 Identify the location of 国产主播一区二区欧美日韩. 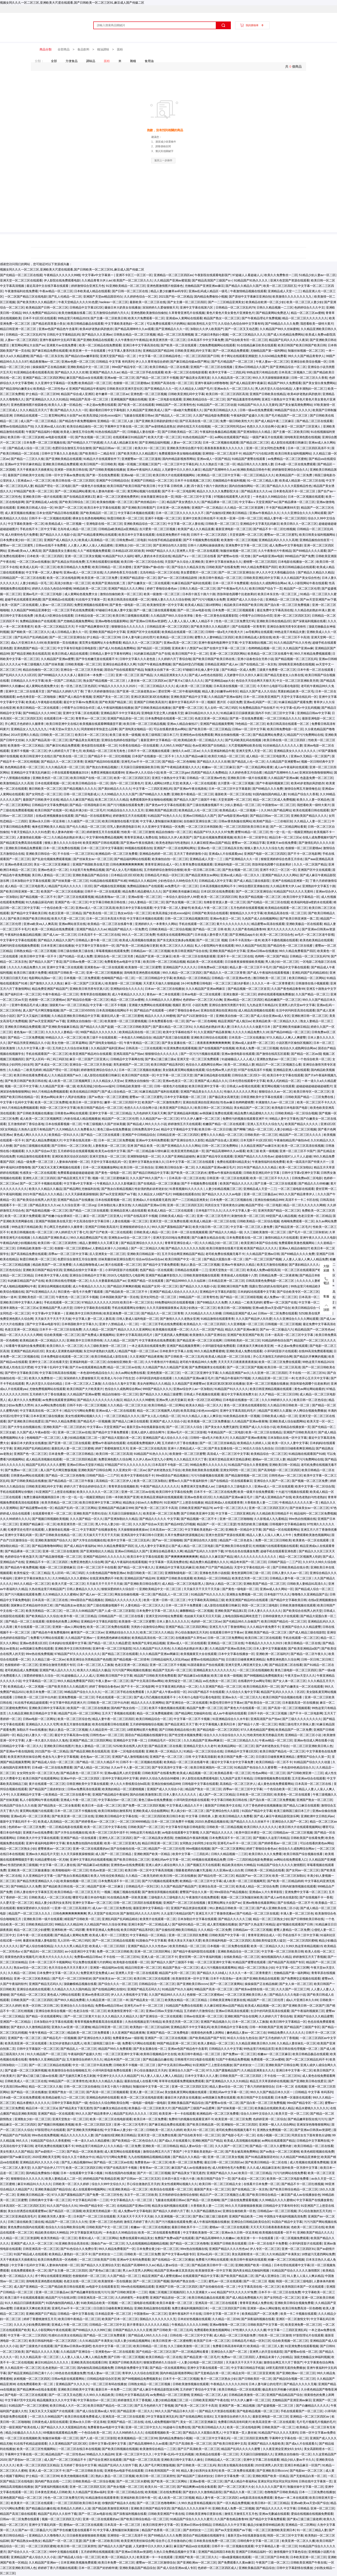
(108, 318).